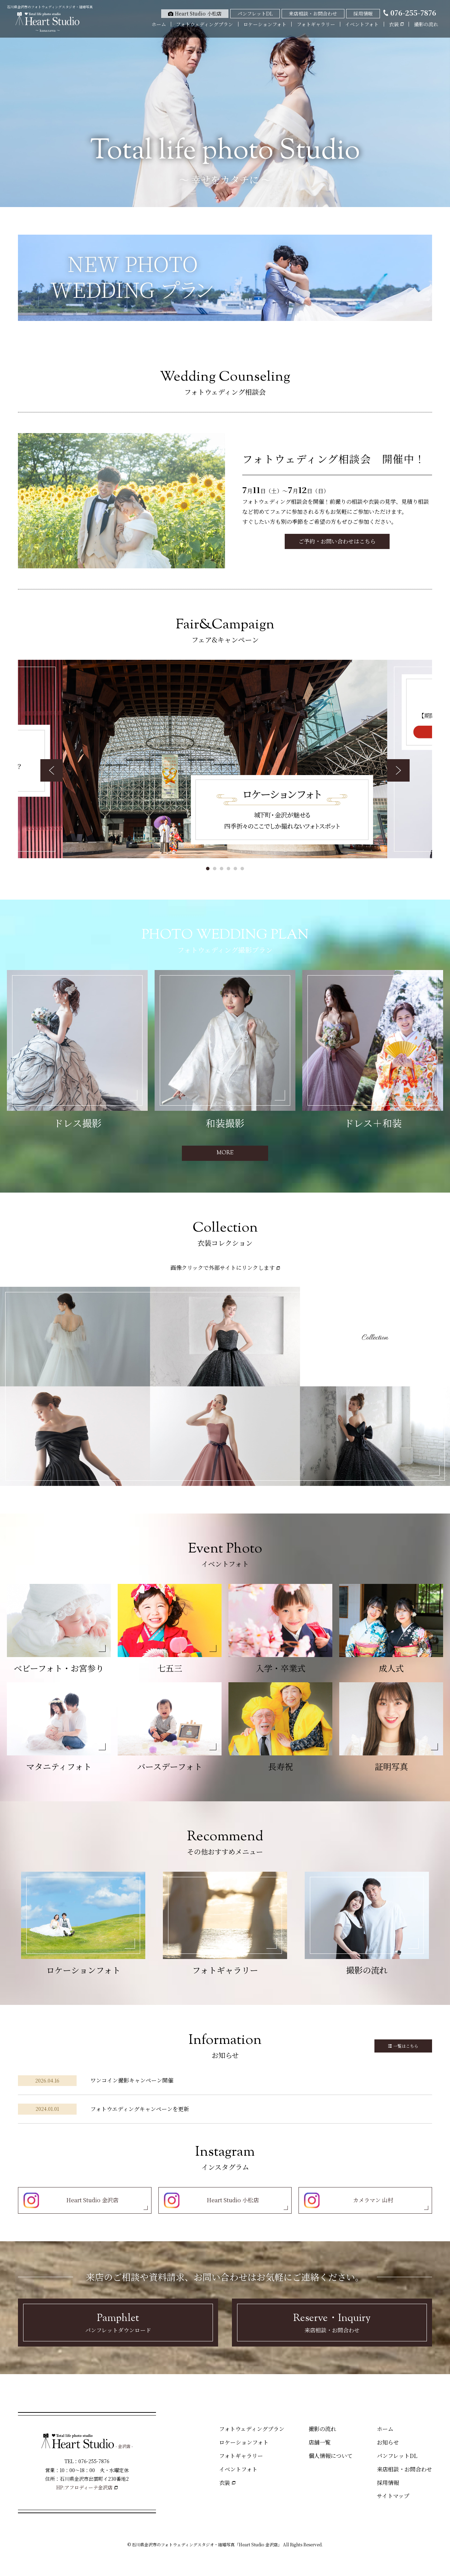 This screenshot has height=2576, width=450. What do you see at coordinates (225, 1153) in the screenshot?
I see `MORE` at bounding box center [225, 1153].